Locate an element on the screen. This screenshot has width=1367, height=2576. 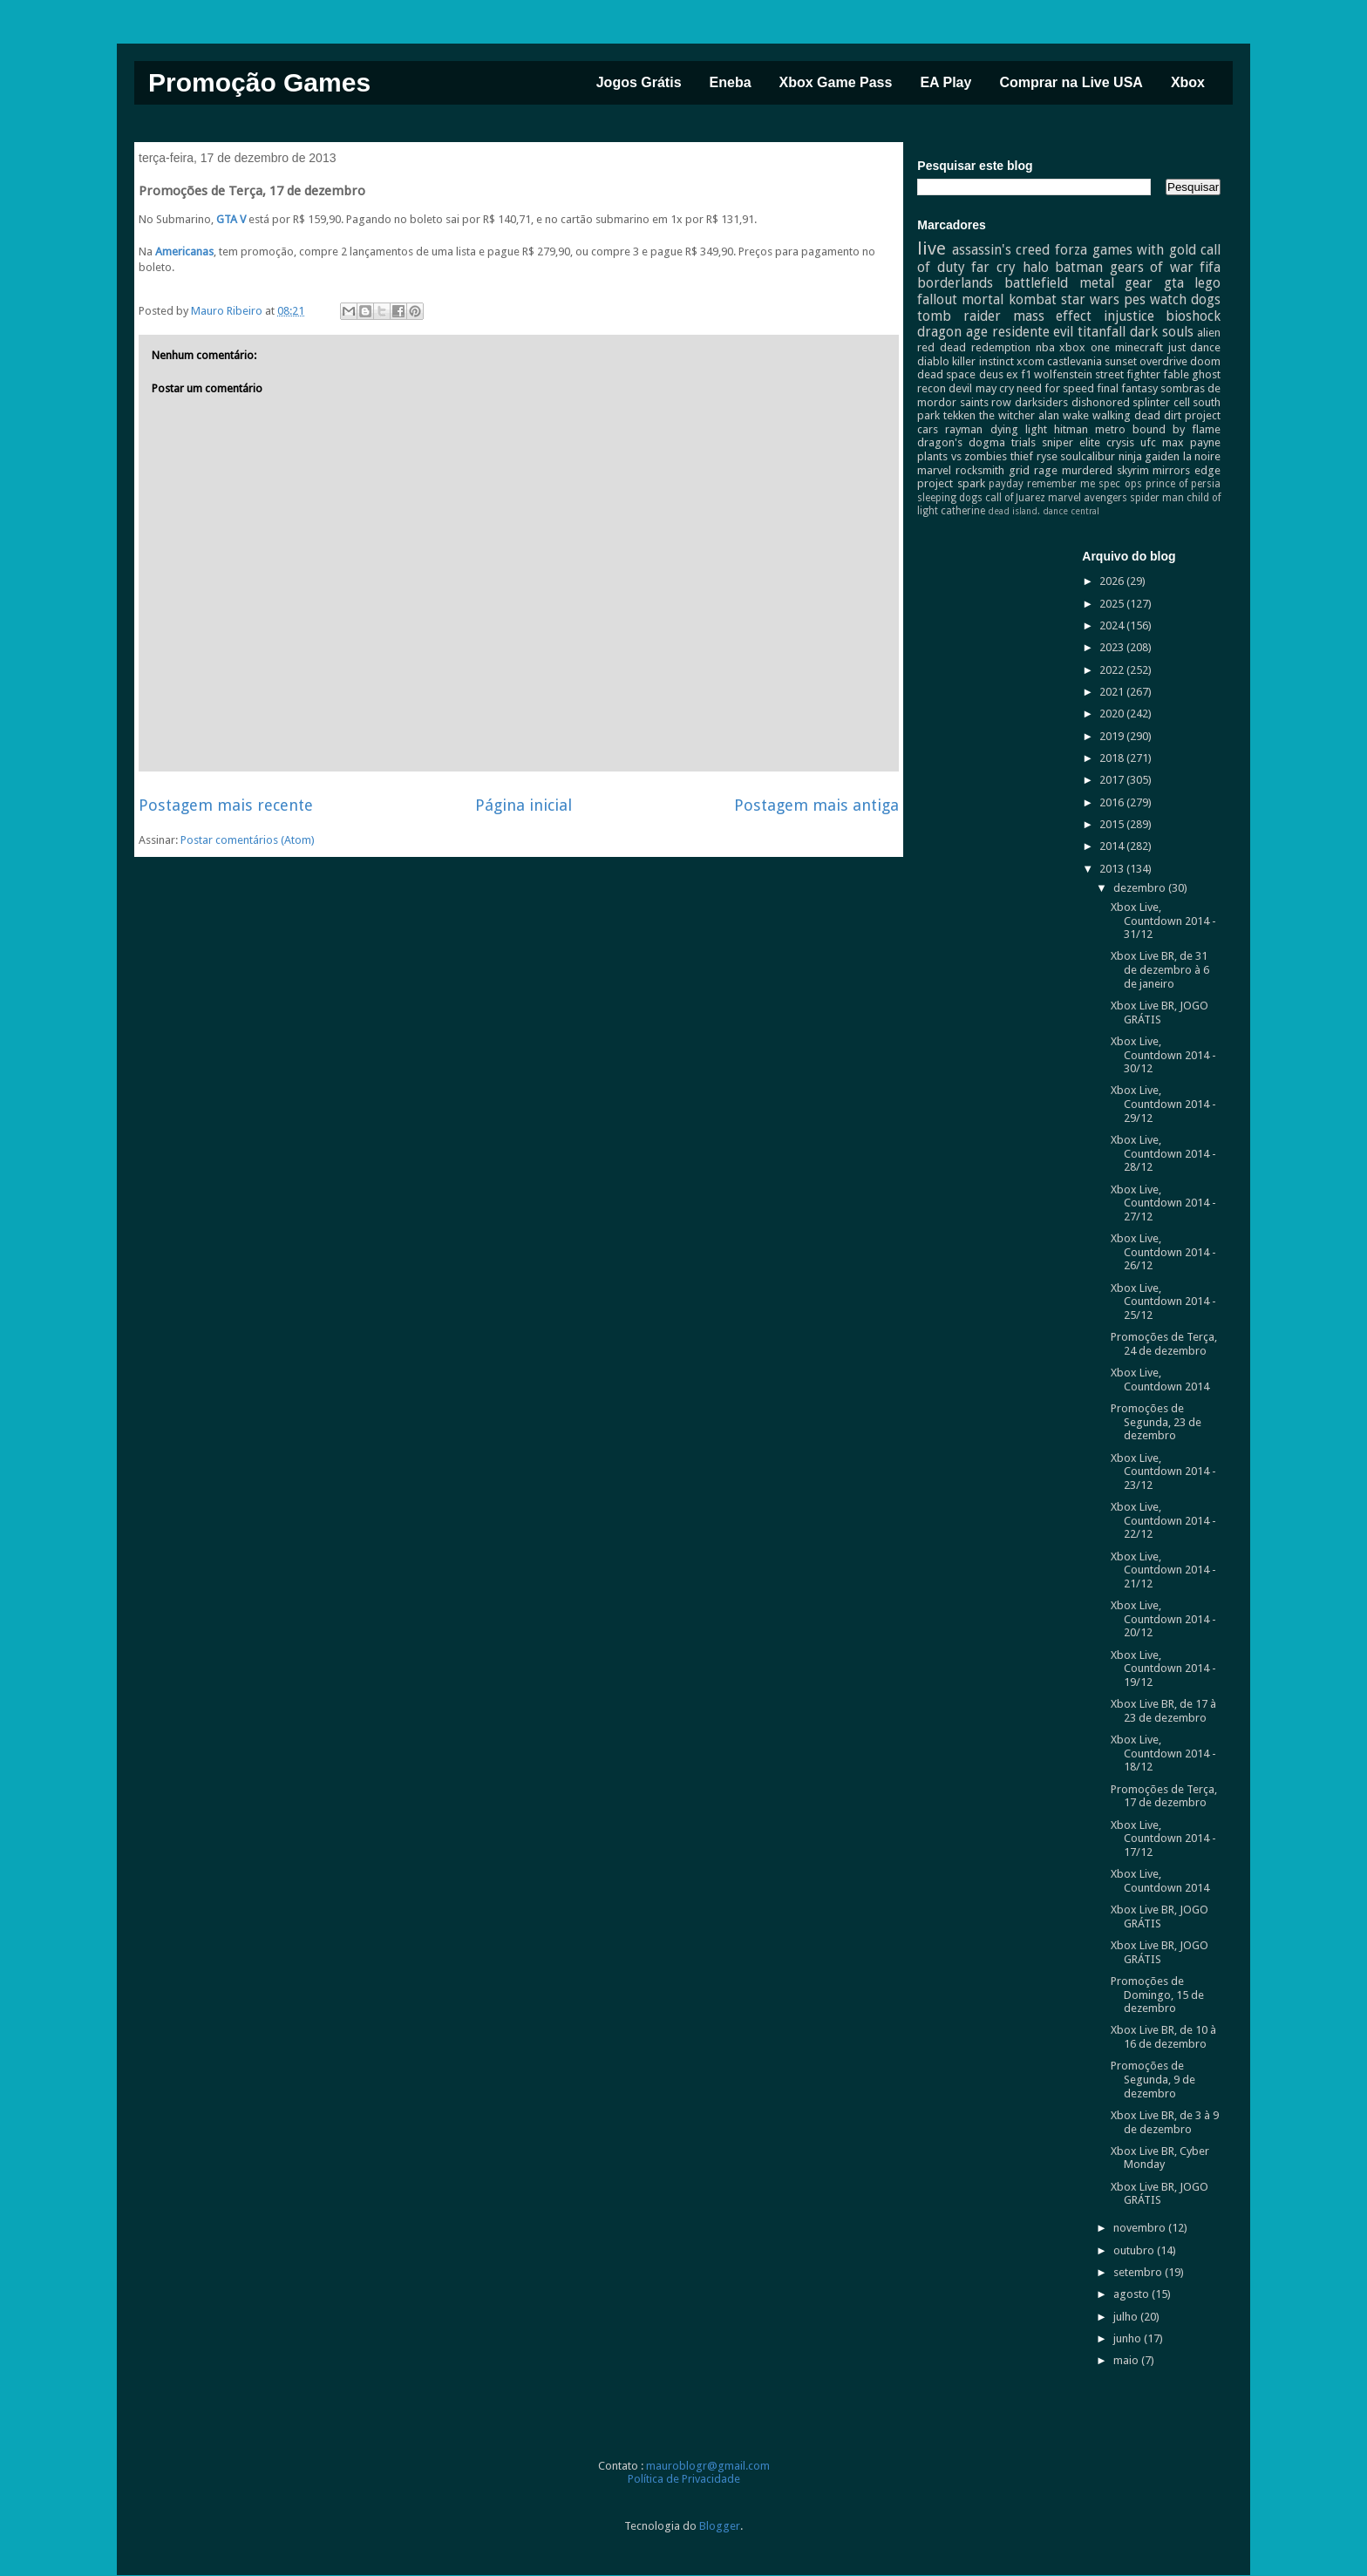
call of Juarez is located at coordinates (1015, 498).